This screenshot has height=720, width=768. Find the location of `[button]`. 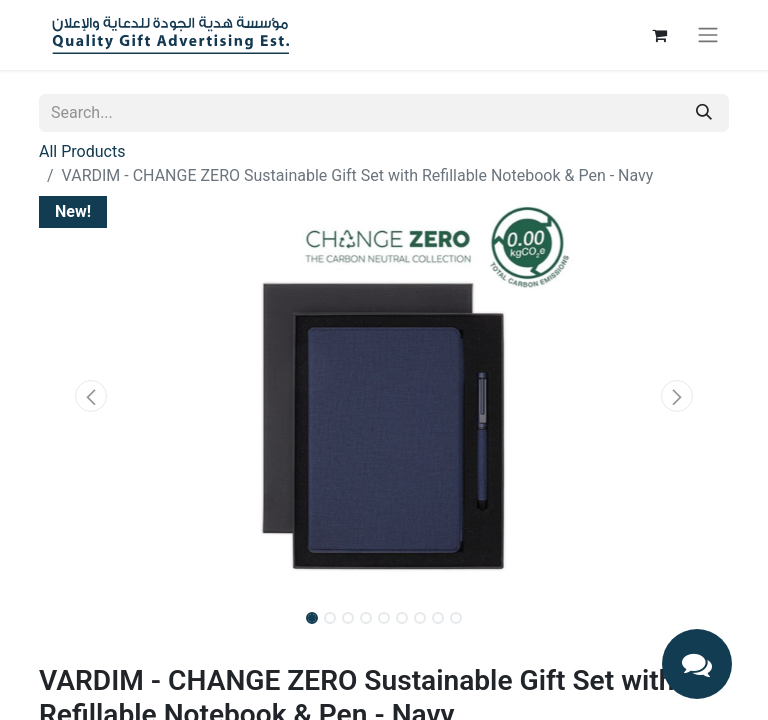

[button] is located at coordinates (91, 396).